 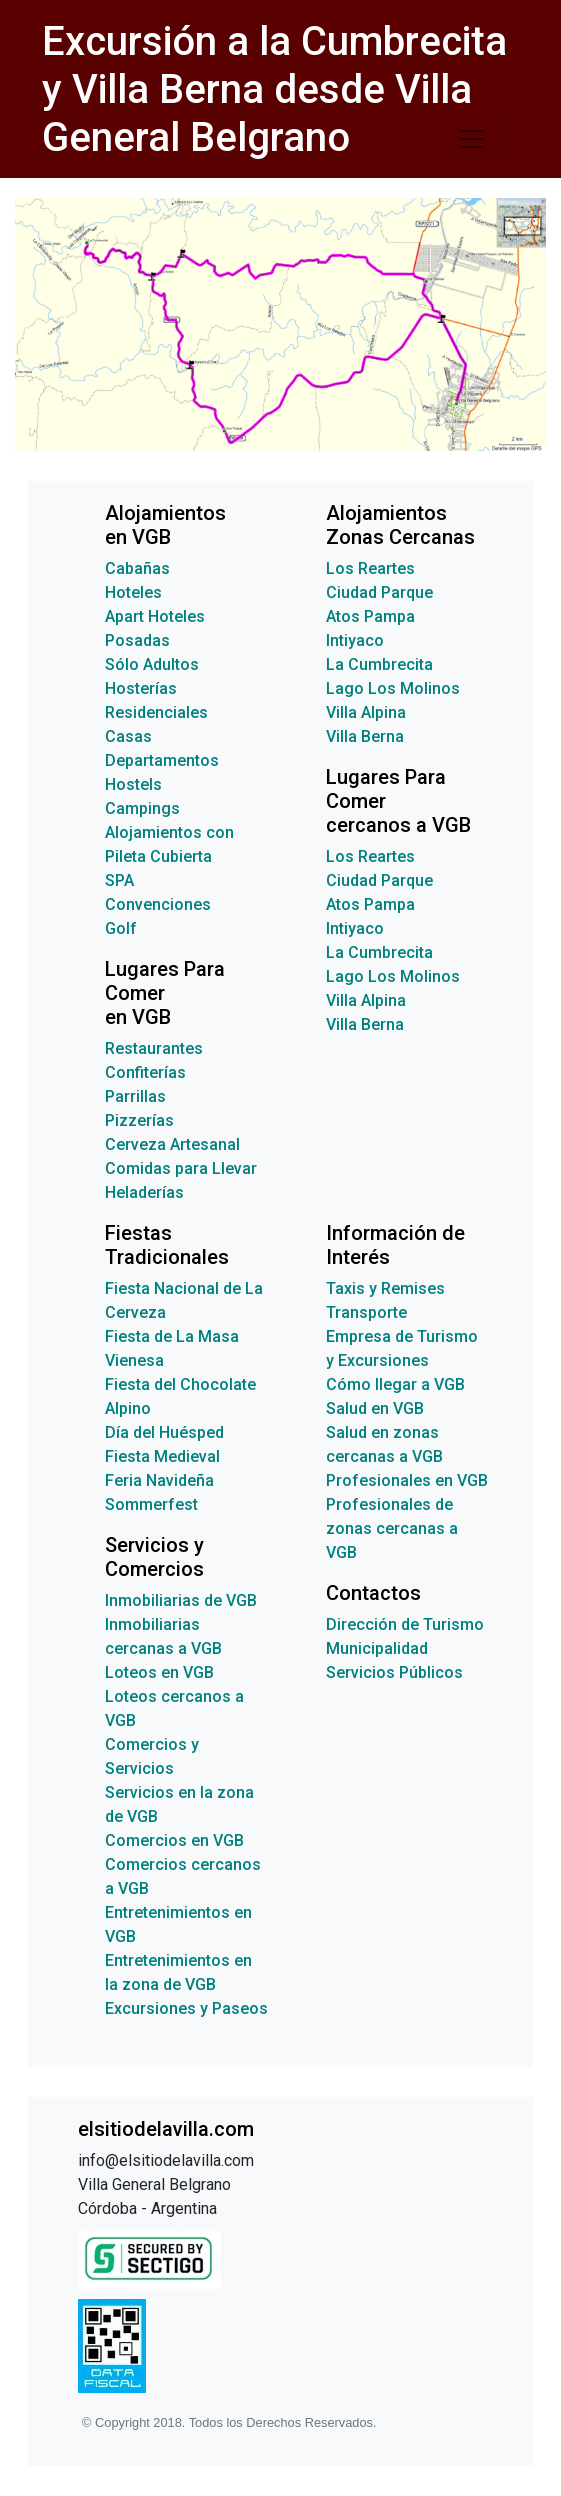 I want to click on Comidas para Llevar, so click(x=181, y=1168).